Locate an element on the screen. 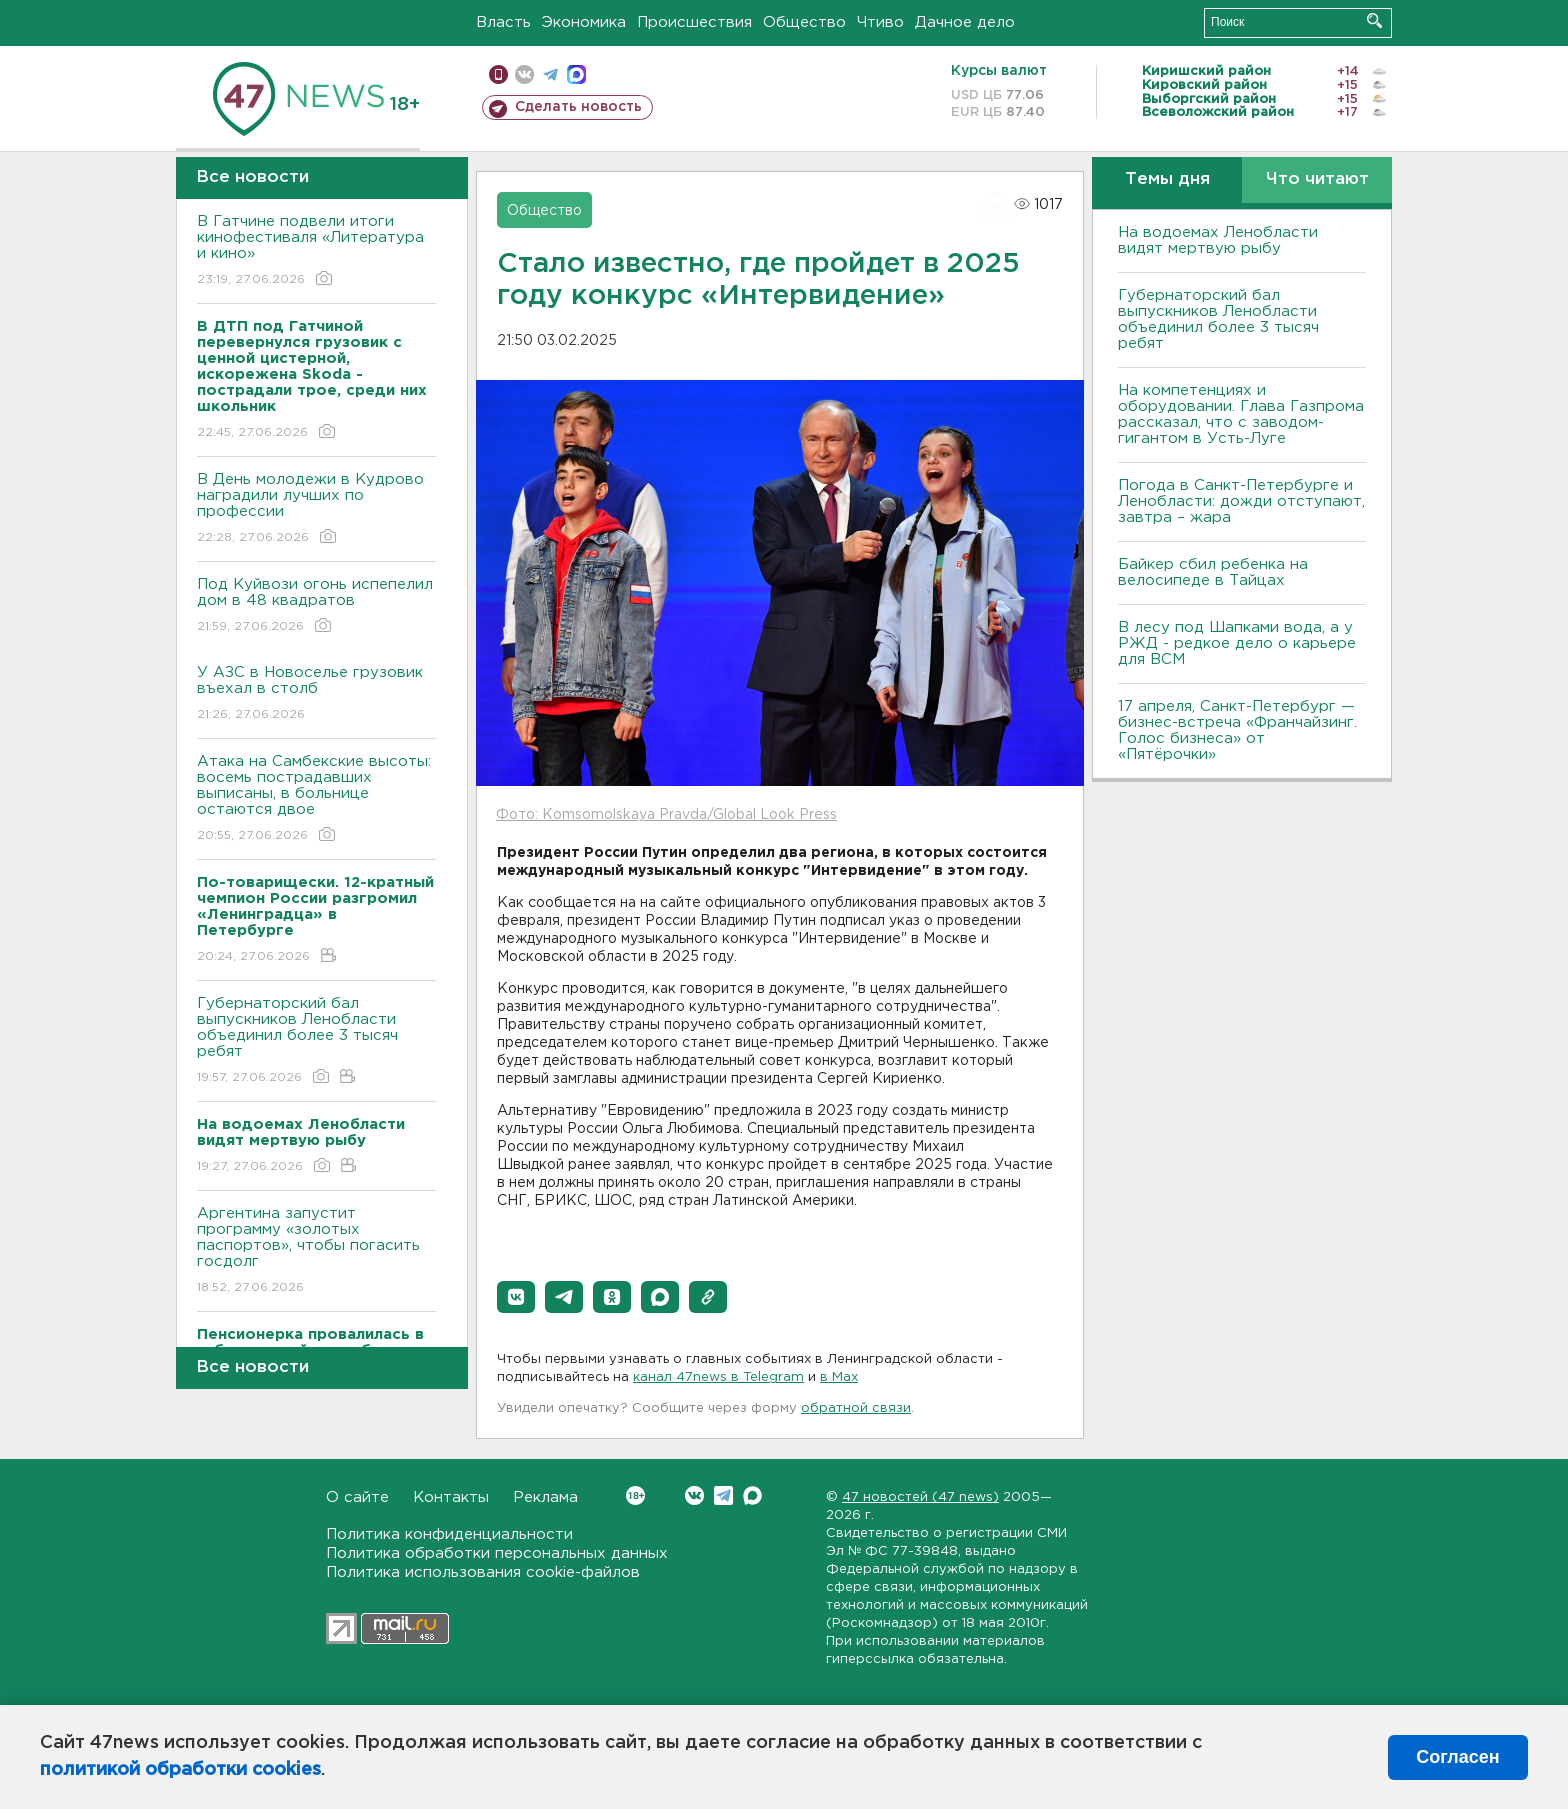 The image size is (1568, 1809). Согласен is located at coordinates (1457, 1757).